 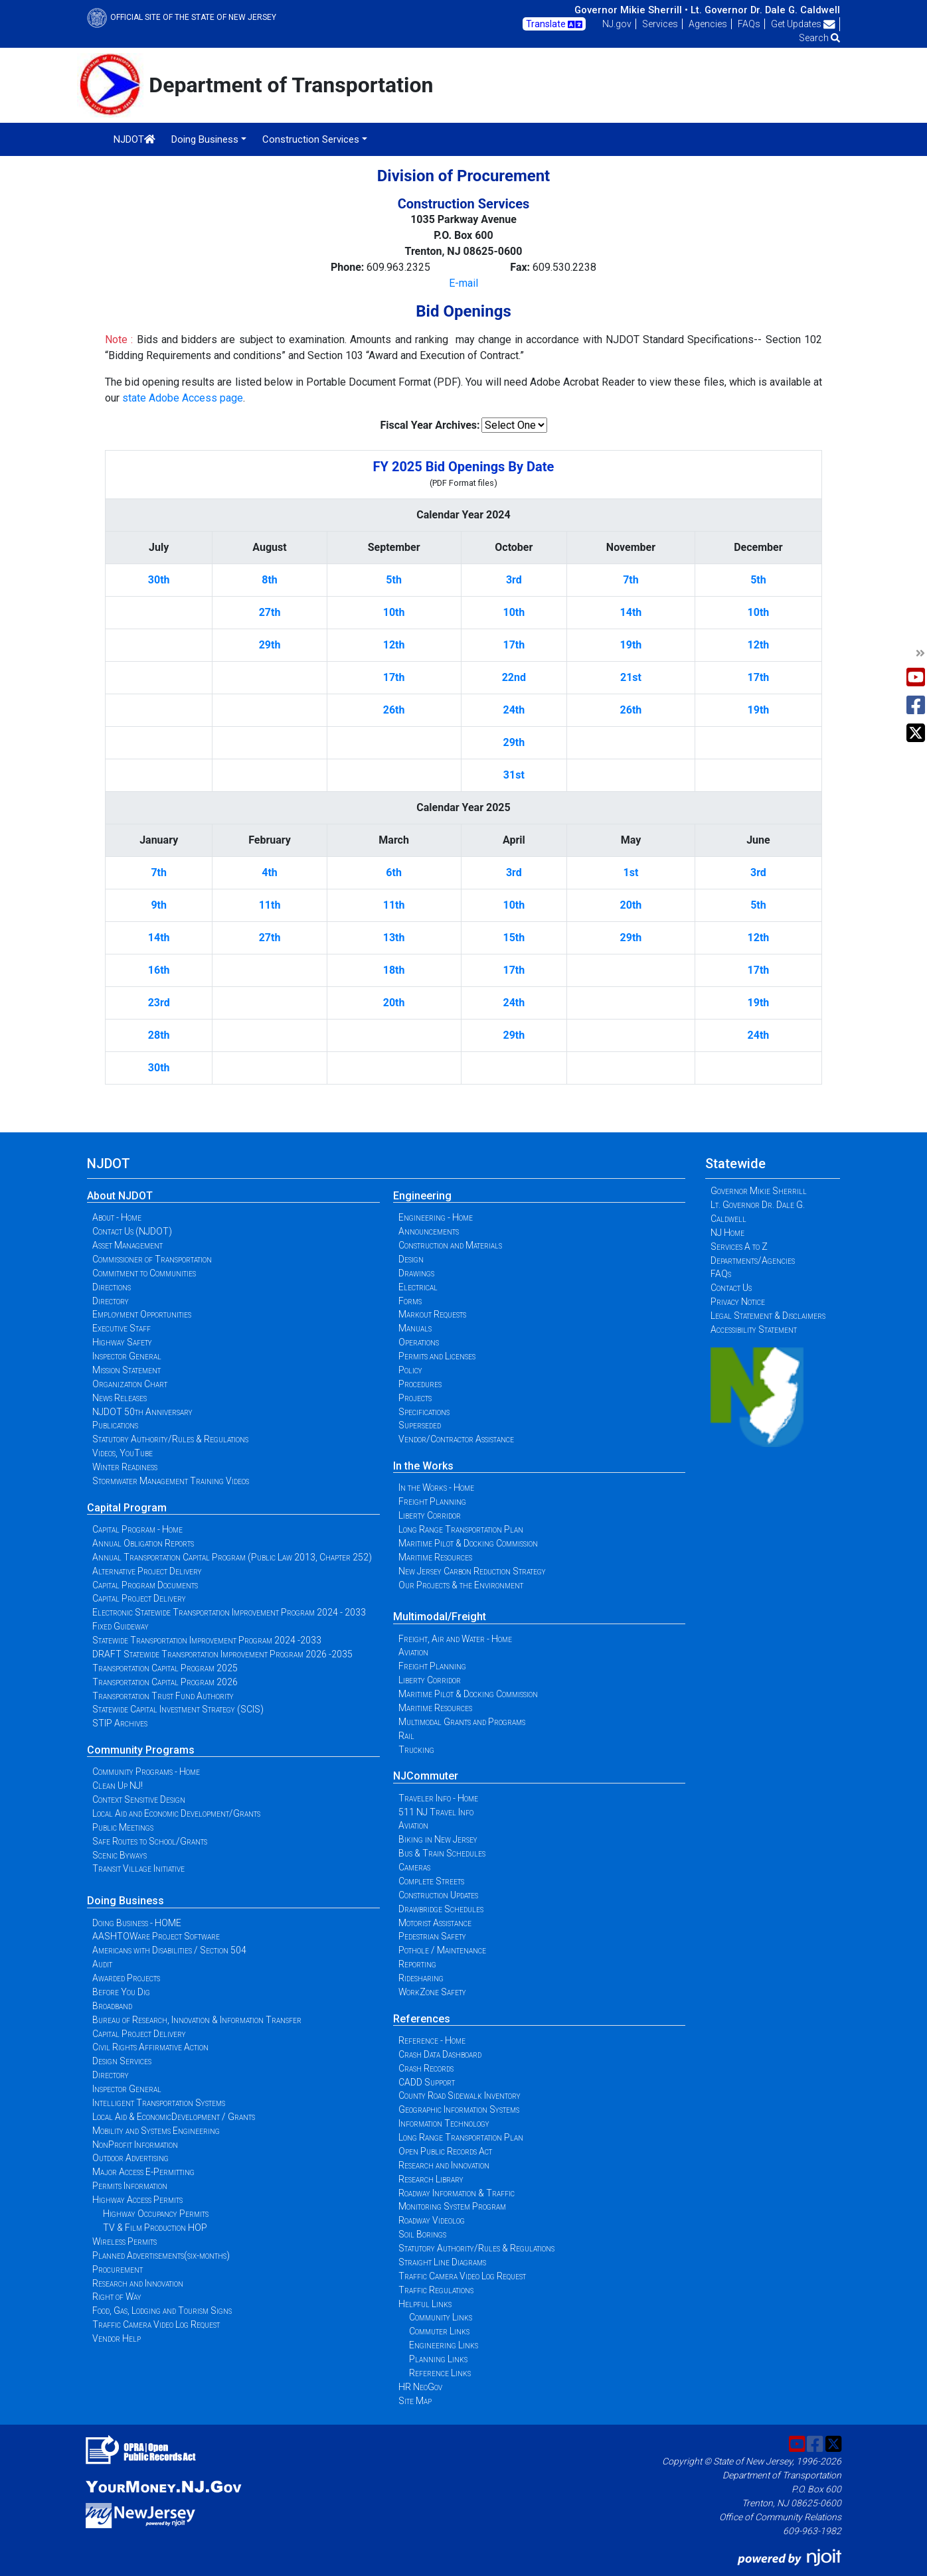 What do you see at coordinates (146, 1771) in the screenshot?
I see `Community Programs - Home` at bounding box center [146, 1771].